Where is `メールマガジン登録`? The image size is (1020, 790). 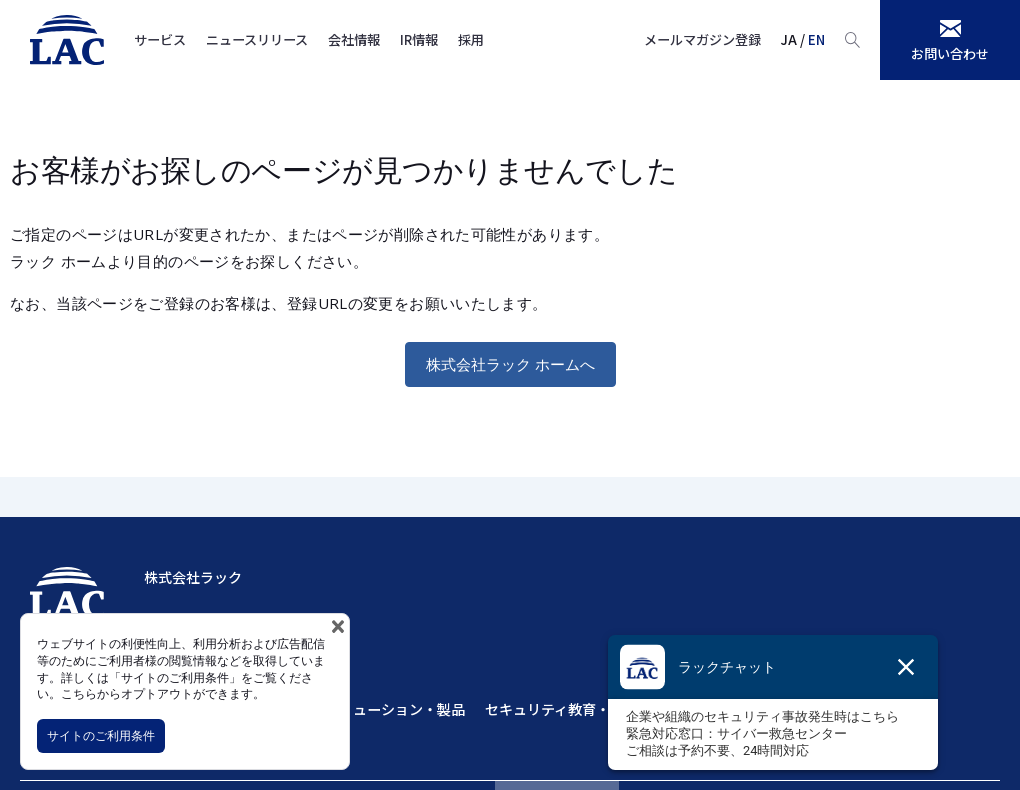
メールマガジン登録 is located at coordinates (702, 39).